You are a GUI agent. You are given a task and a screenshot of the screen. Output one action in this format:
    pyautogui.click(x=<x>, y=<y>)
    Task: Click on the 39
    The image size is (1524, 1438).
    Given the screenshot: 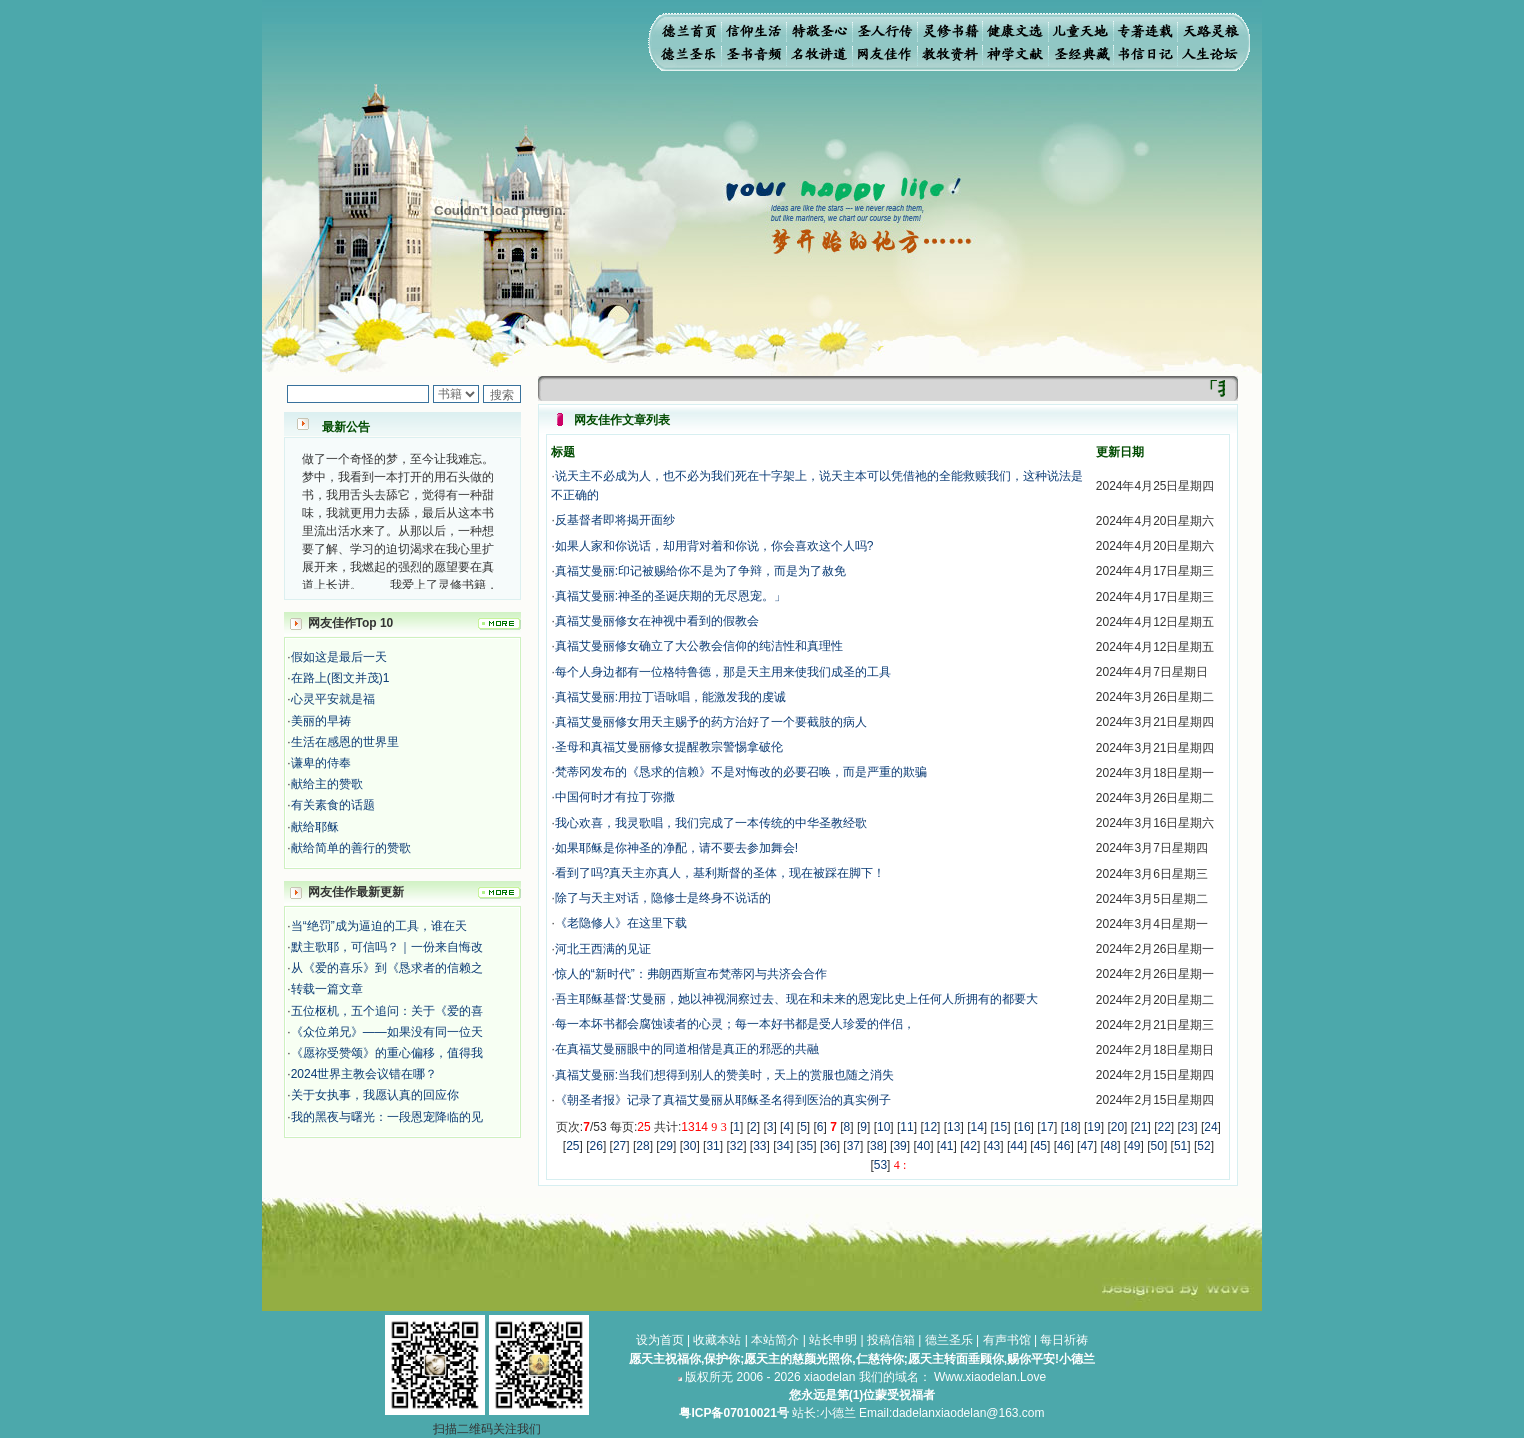 What is the action you would take?
    pyautogui.click(x=899, y=1146)
    